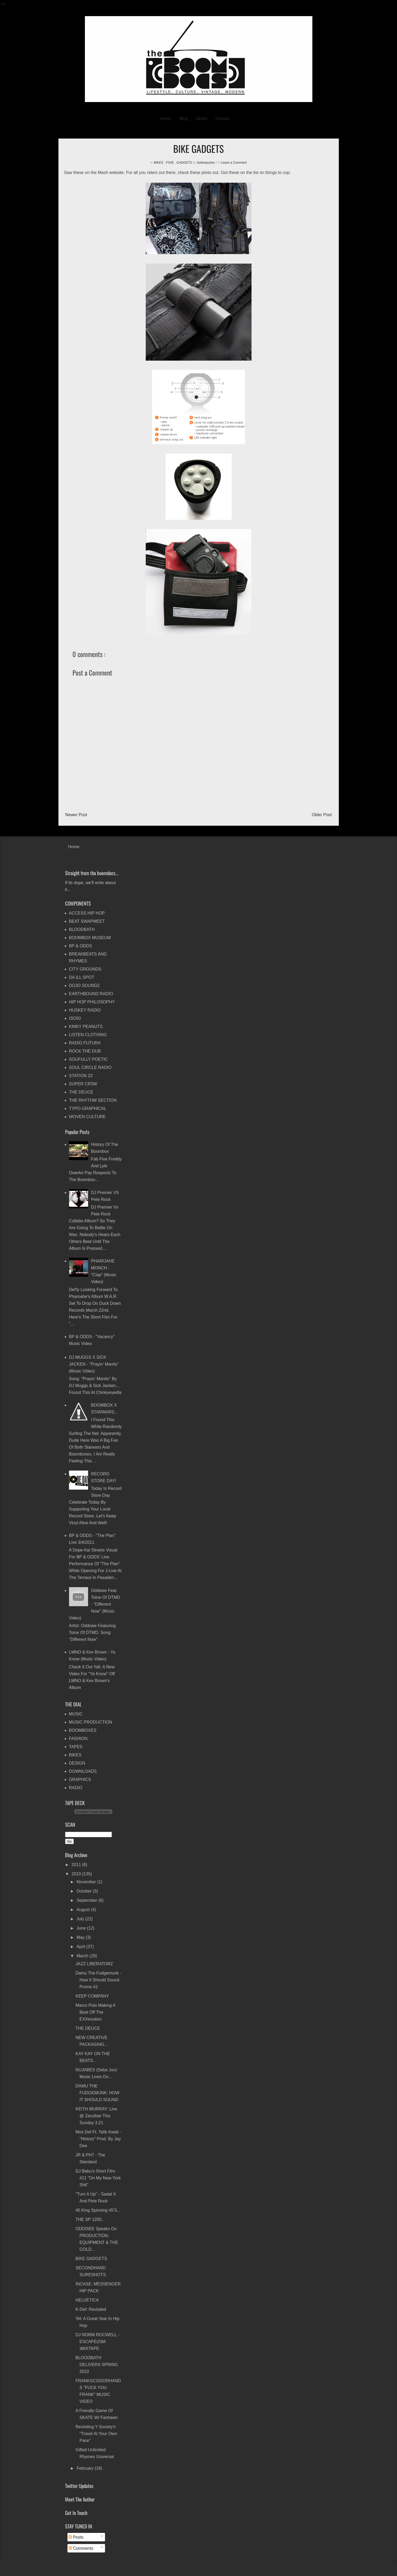 The width and height of the screenshot is (397, 2576). I want to click on KEEP COMPANY, so click(92, 1996).